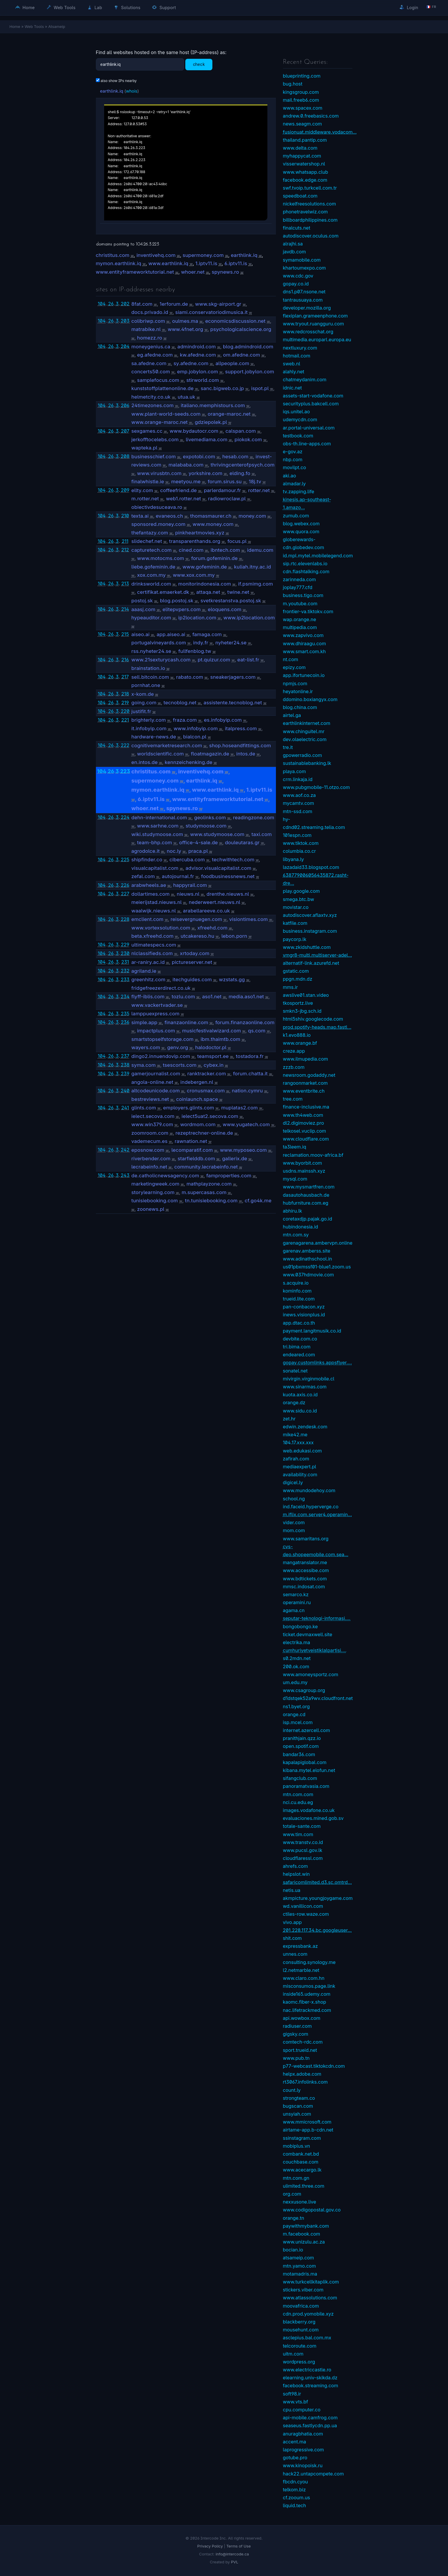 Image resolution: width=448 pixels, height=2576 pixels. What do you see at coordinates (307, 2122) in the screenshot?
I see `www.mmicrosoft.com` at bounding box center [307, 2122].